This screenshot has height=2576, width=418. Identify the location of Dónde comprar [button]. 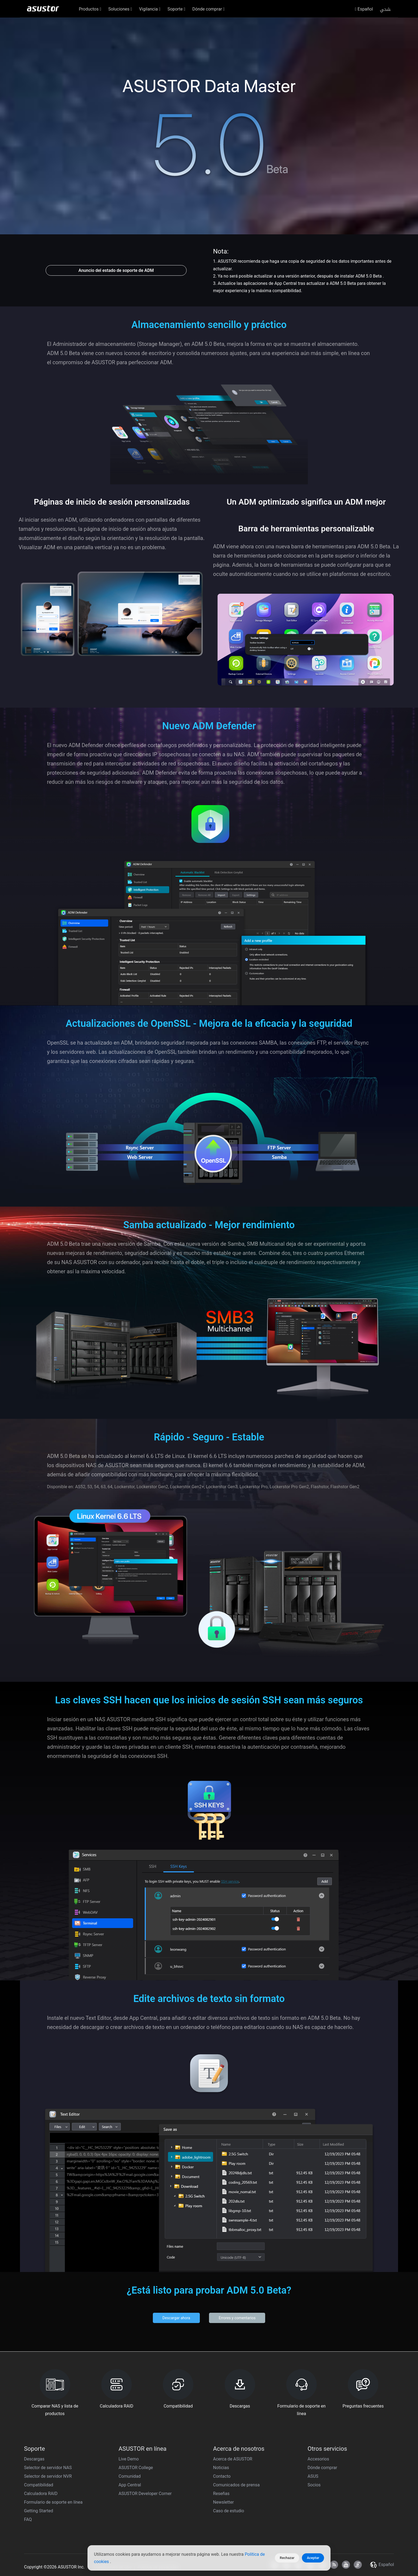
(208, 9).